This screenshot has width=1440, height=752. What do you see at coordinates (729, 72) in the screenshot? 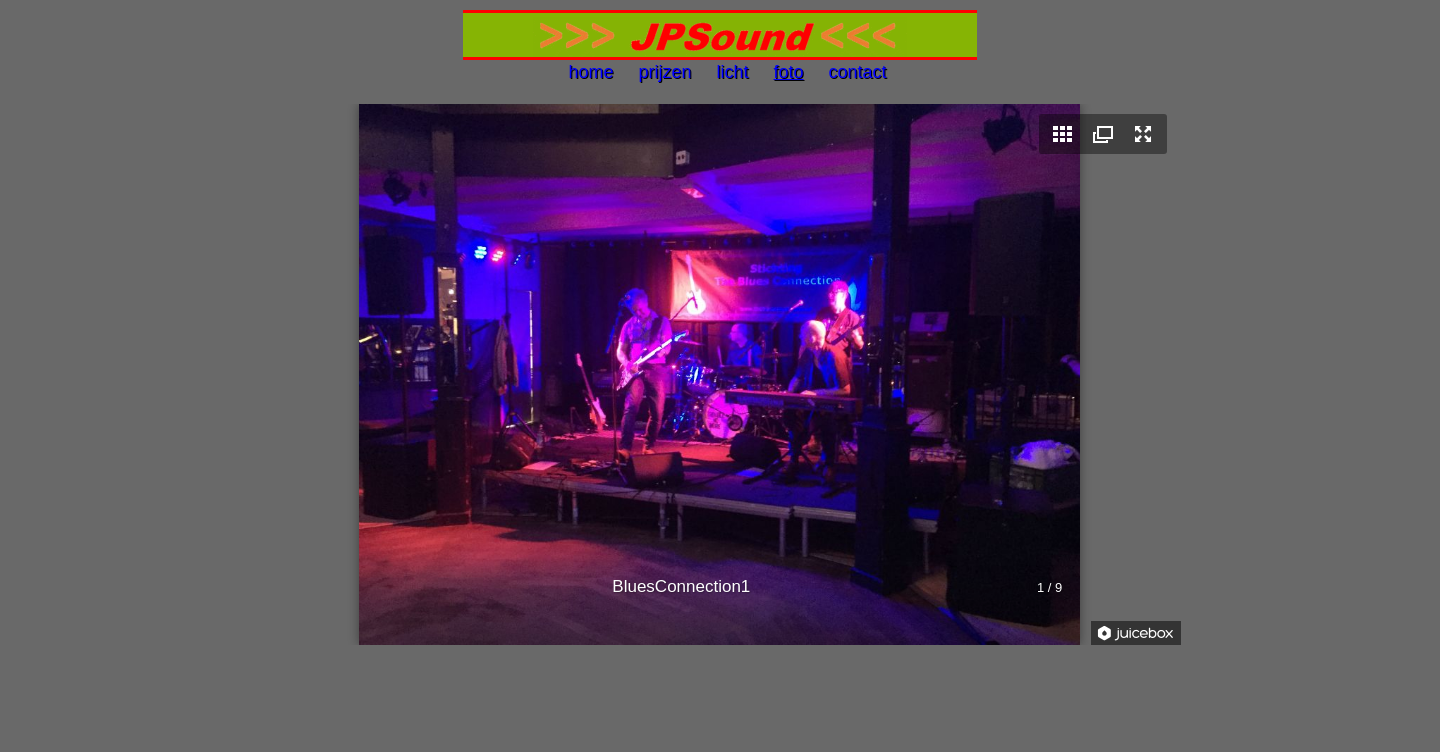
I see `licht` at bounding box center [729, 72].